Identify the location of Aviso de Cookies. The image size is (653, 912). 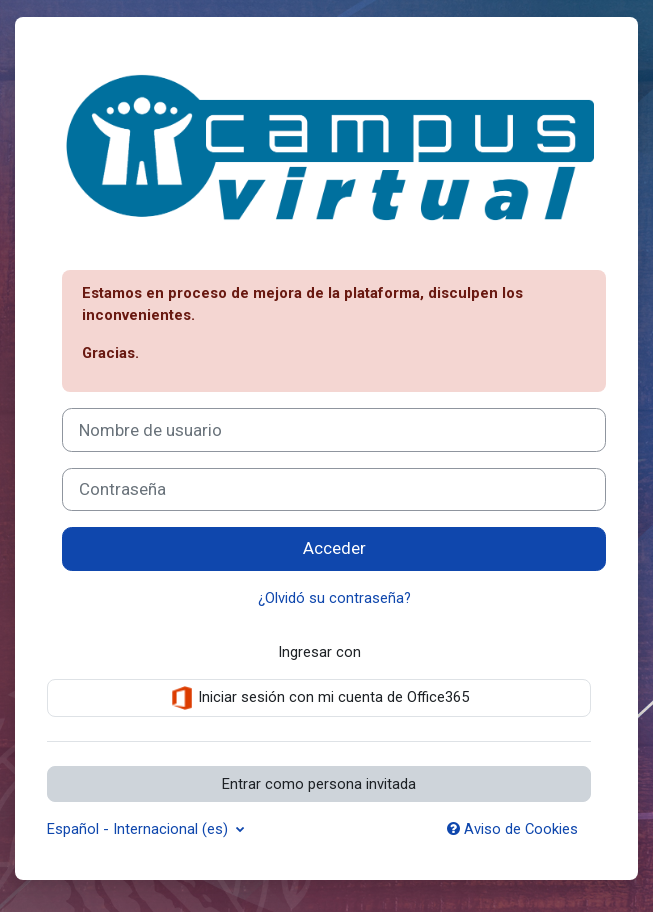
(512, 829).